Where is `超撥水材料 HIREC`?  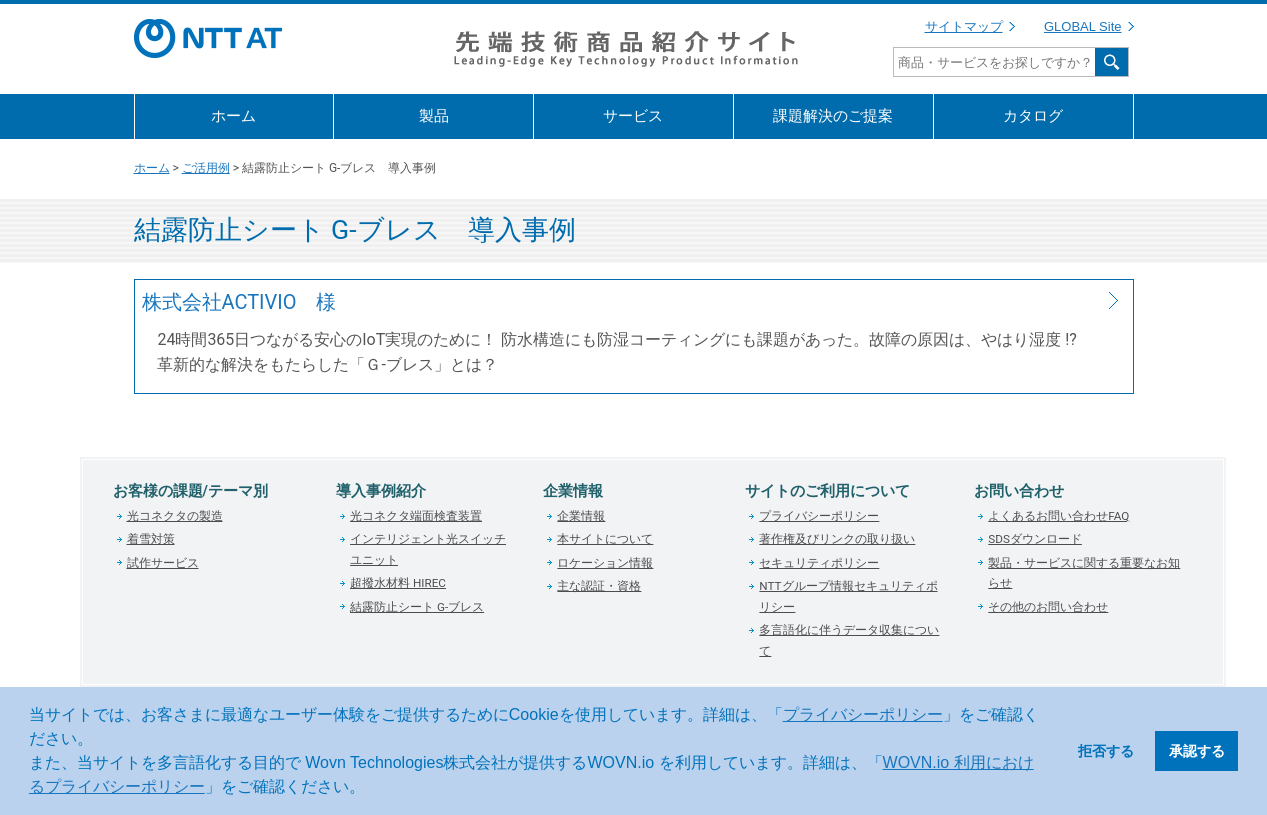 超撥水材料 HIREC is located at coordinates (398, 583).